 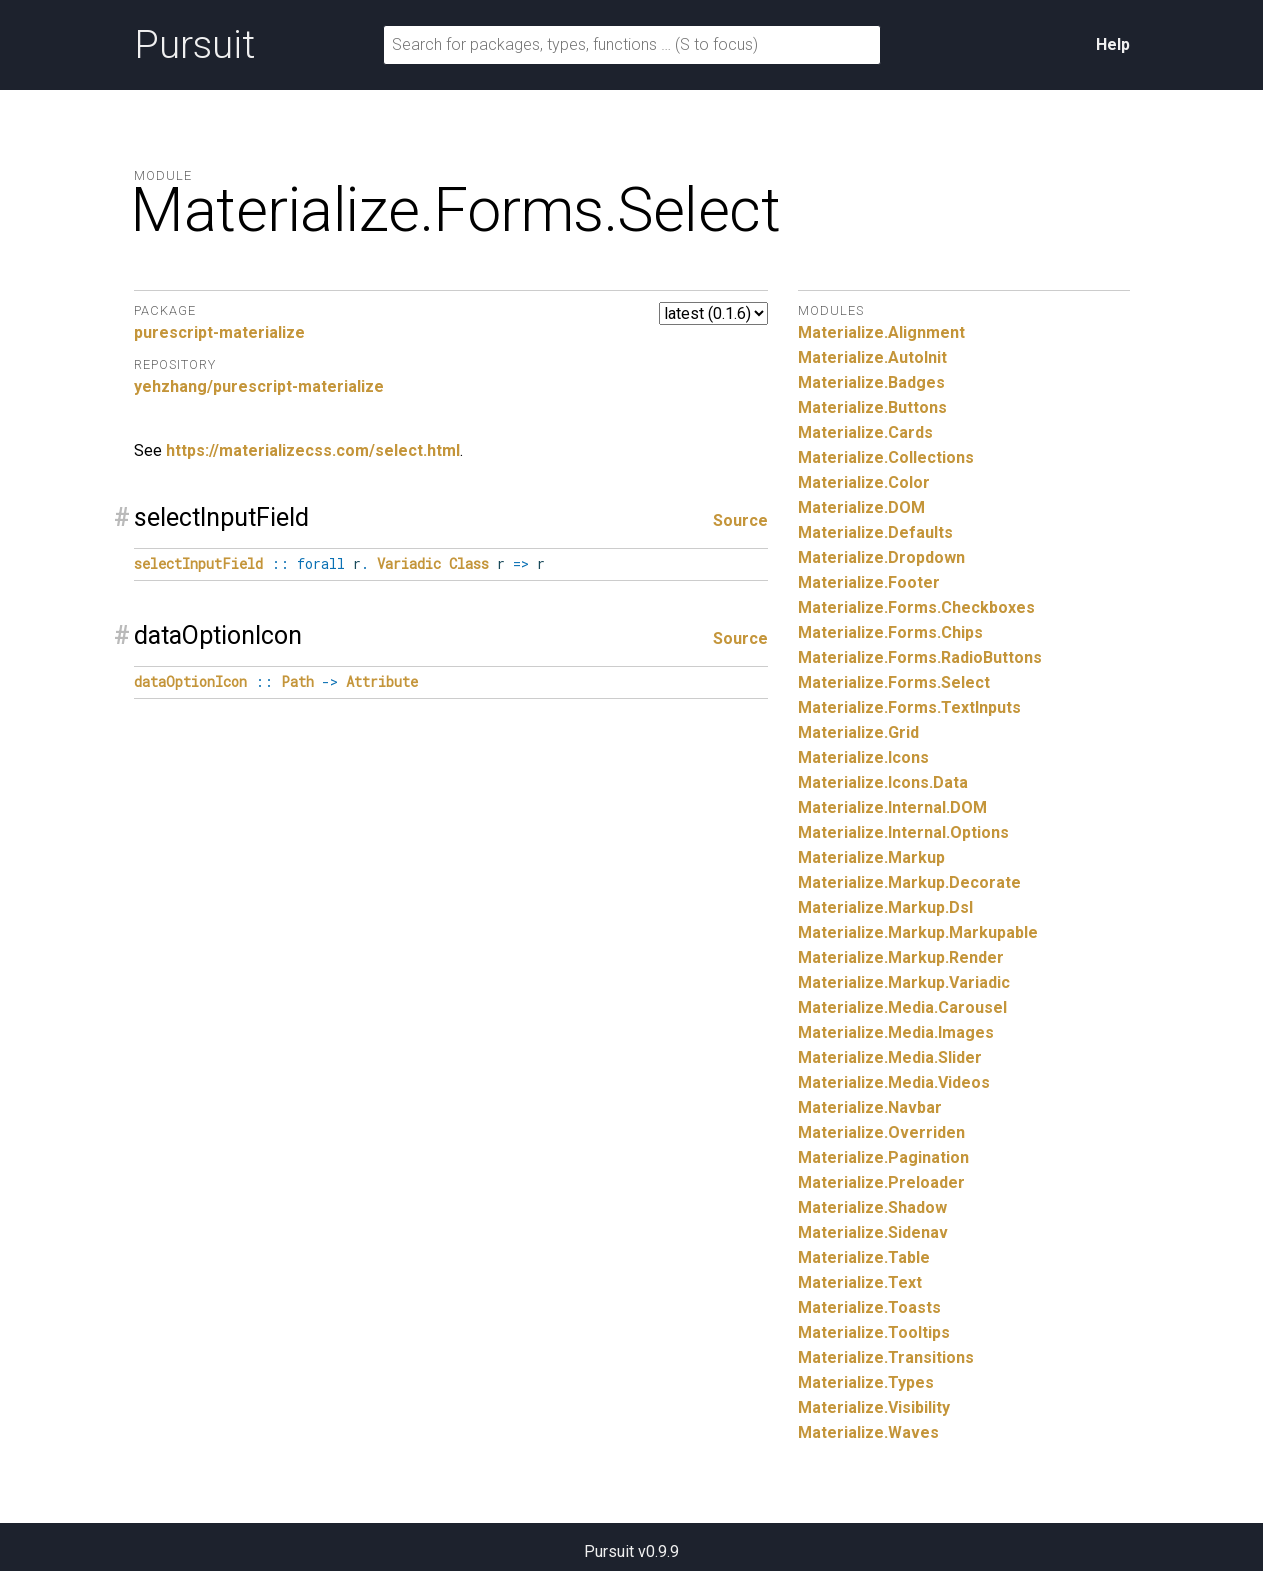 What do you see at coordinates (219, 332) in the screenshot?
I see `purescript-materialize` at bounding box center [219, 332].